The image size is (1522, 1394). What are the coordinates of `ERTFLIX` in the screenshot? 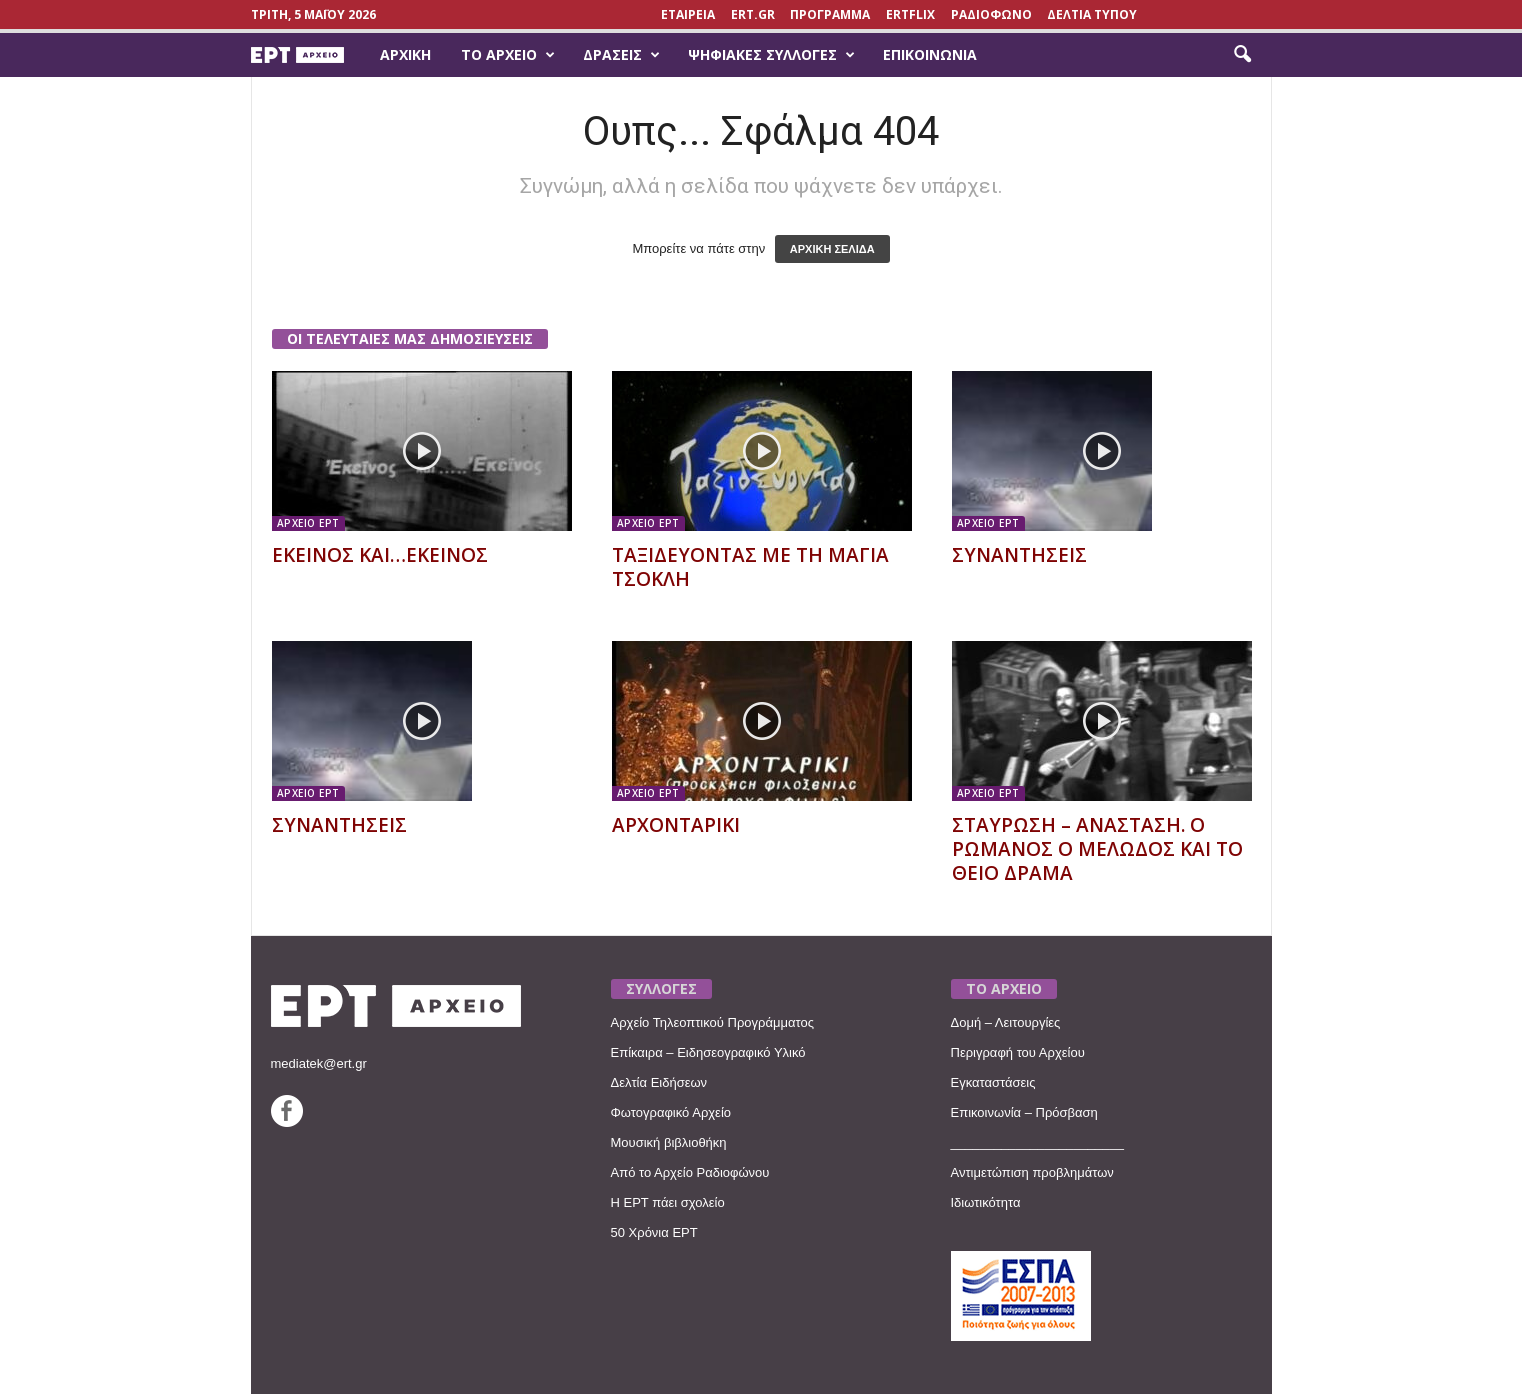 It's located at (910, 14).